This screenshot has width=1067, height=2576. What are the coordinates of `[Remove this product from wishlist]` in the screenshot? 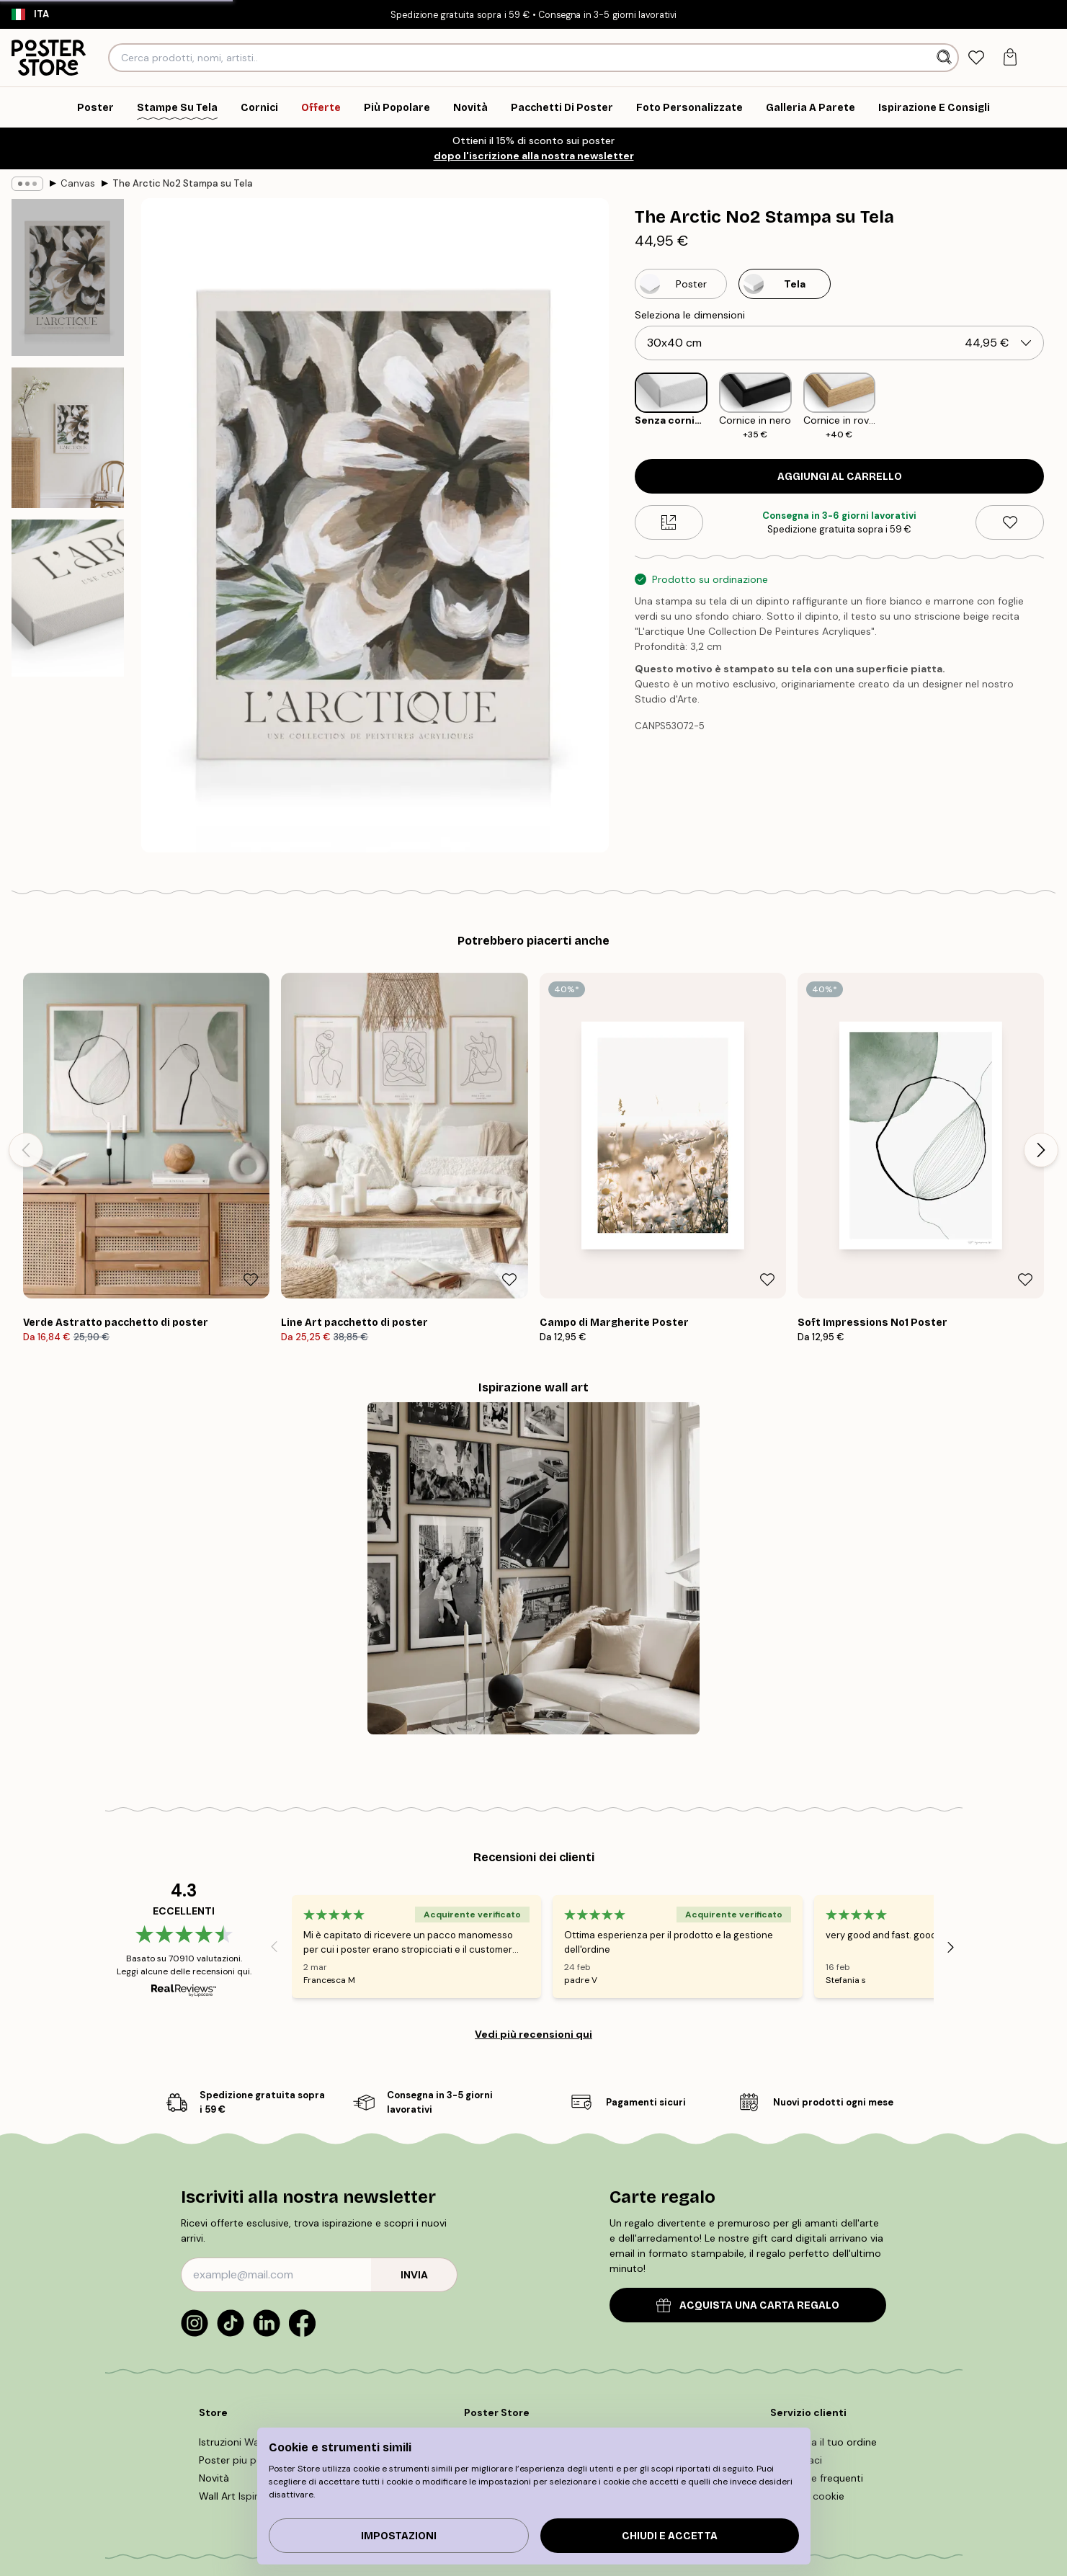 It's located at (1010, 522).